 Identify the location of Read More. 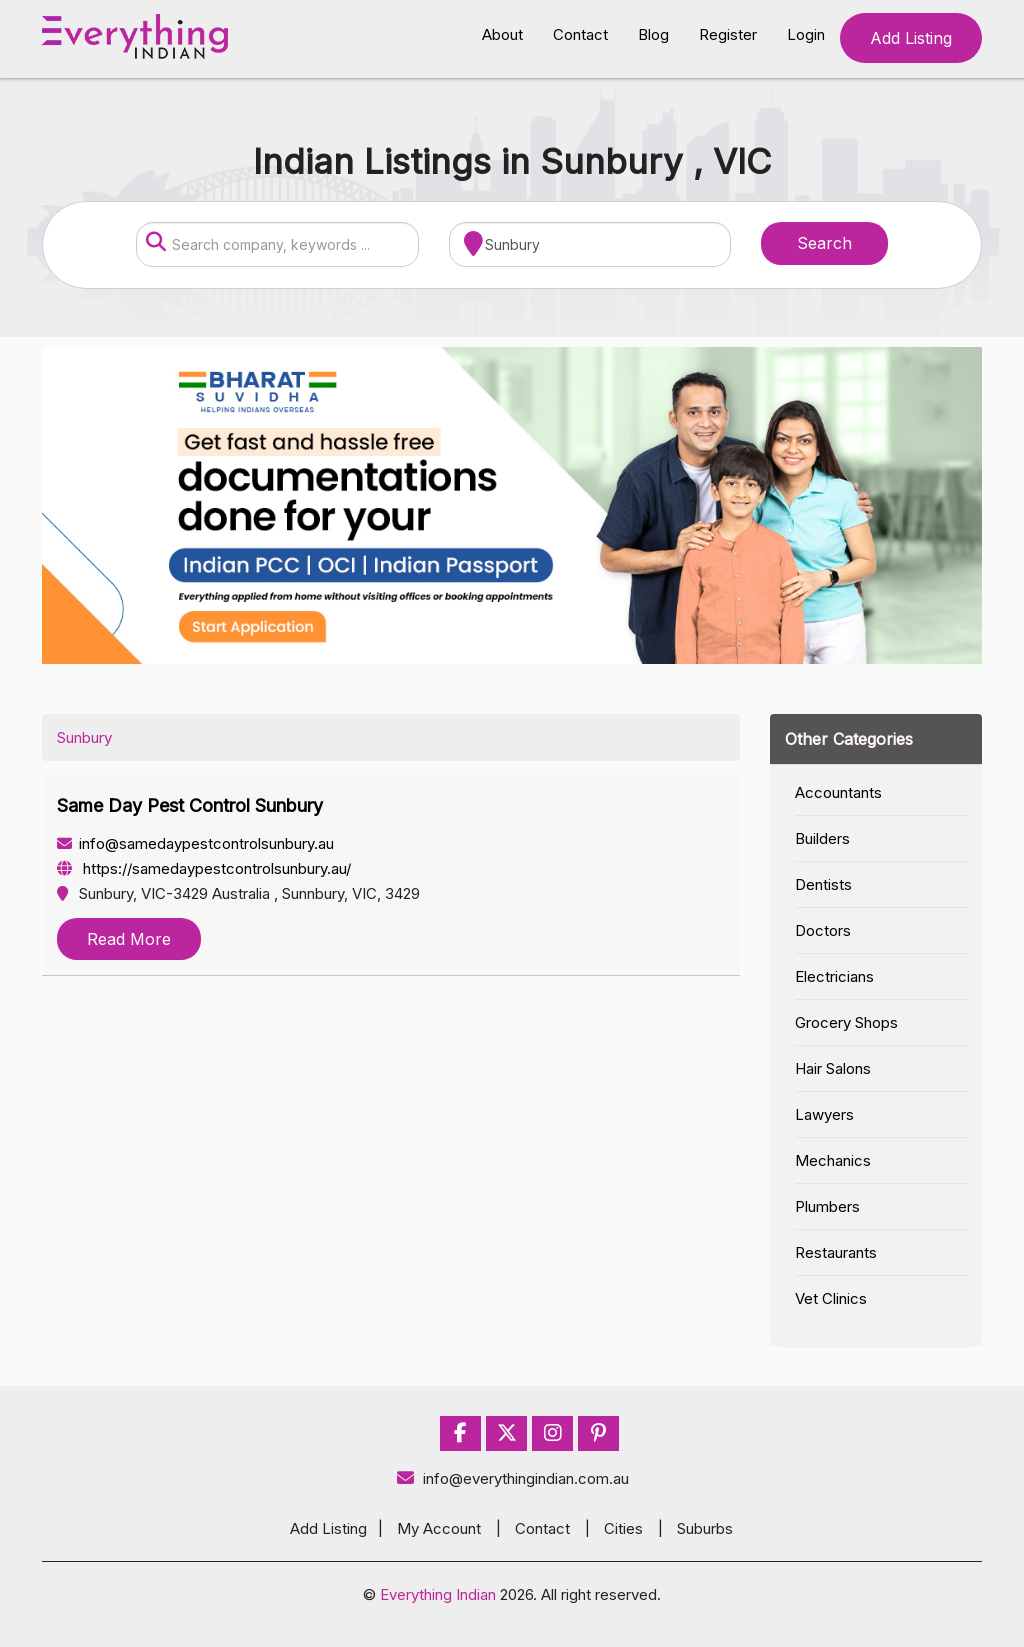
(129, 939).